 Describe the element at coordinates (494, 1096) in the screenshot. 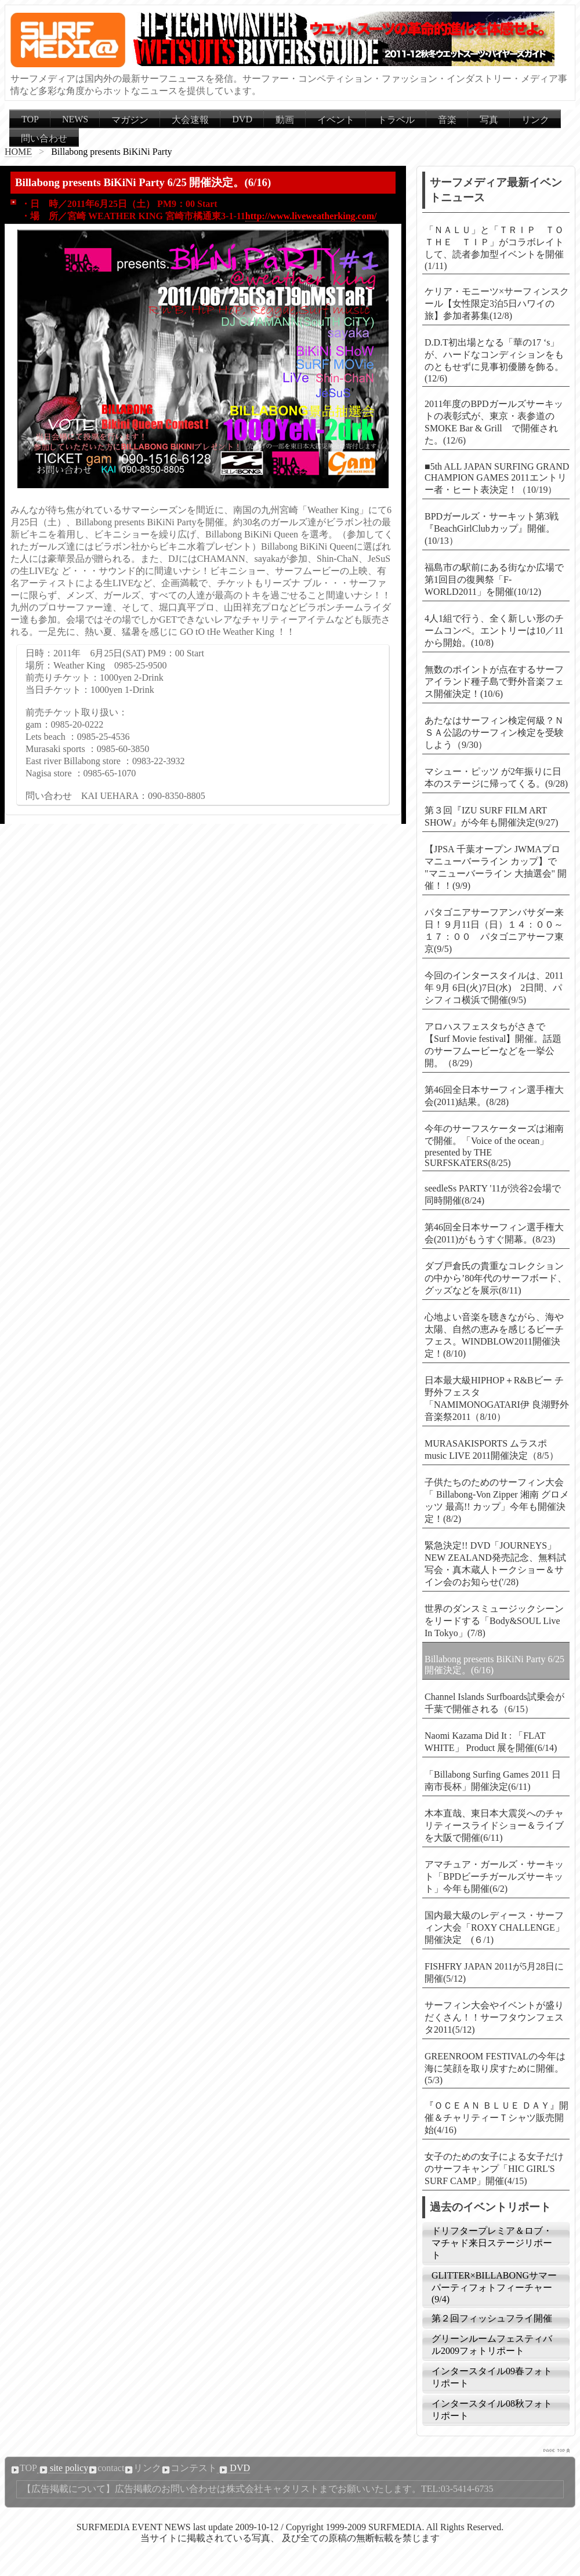

I see `第46回全日本サーフィン選手権大会(2011)結果。(8/28)` at that location.